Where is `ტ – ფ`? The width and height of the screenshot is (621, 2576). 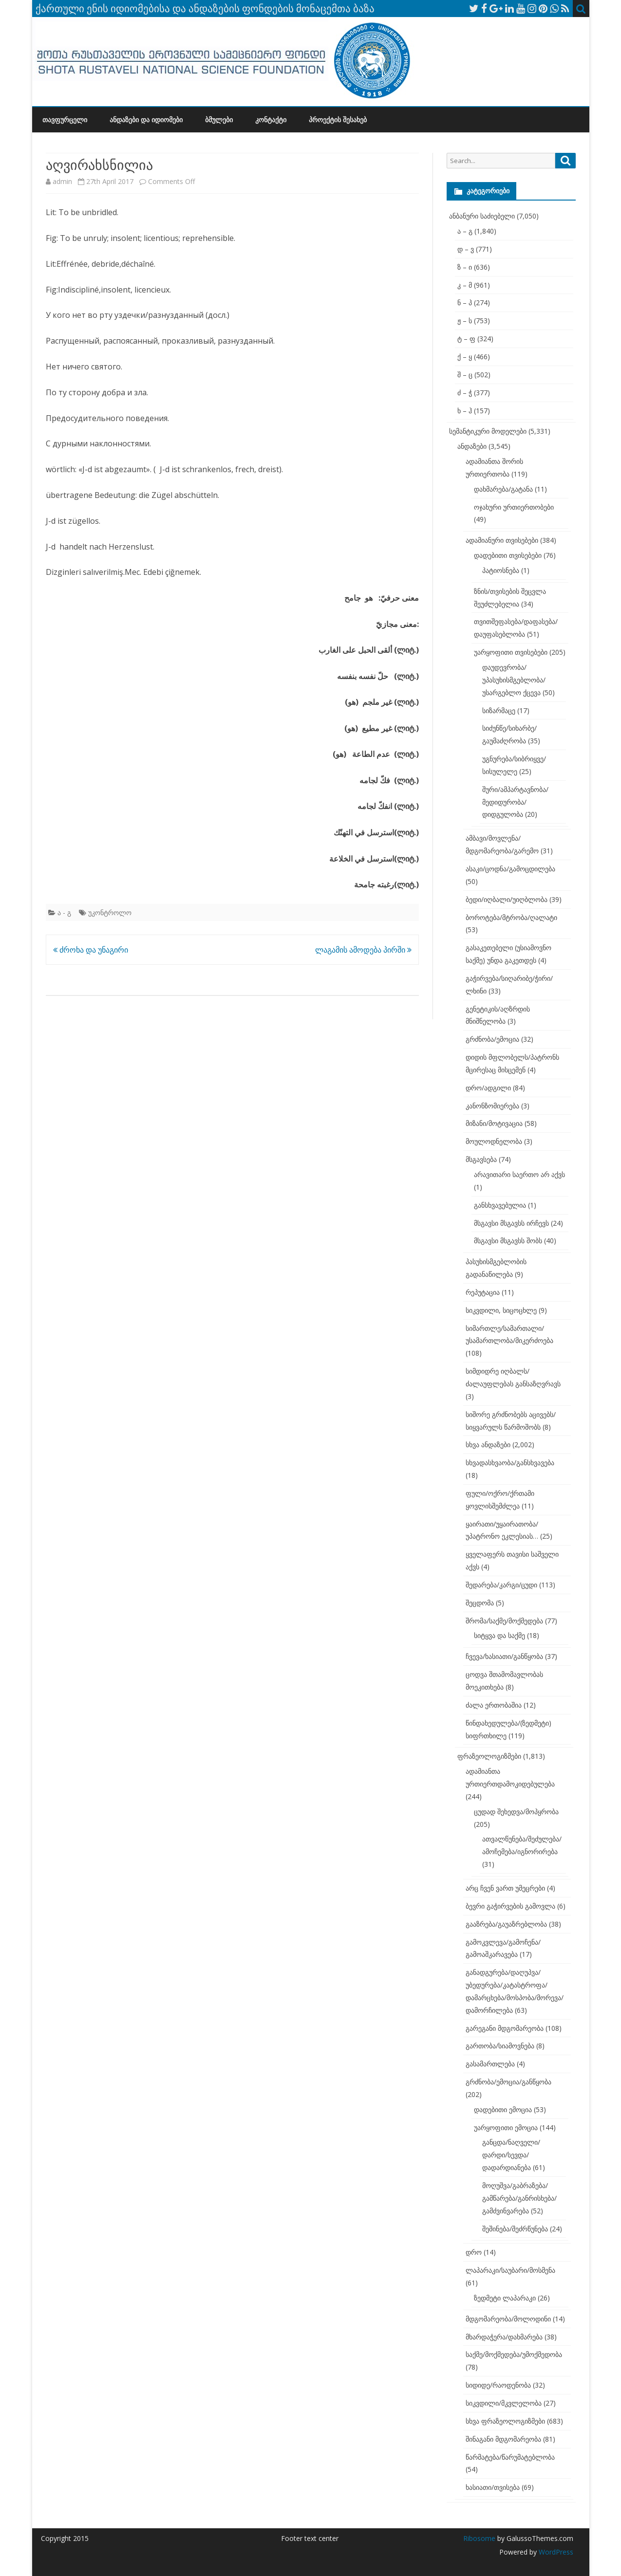 ტ – ფ is located at coordinates (466, 338).